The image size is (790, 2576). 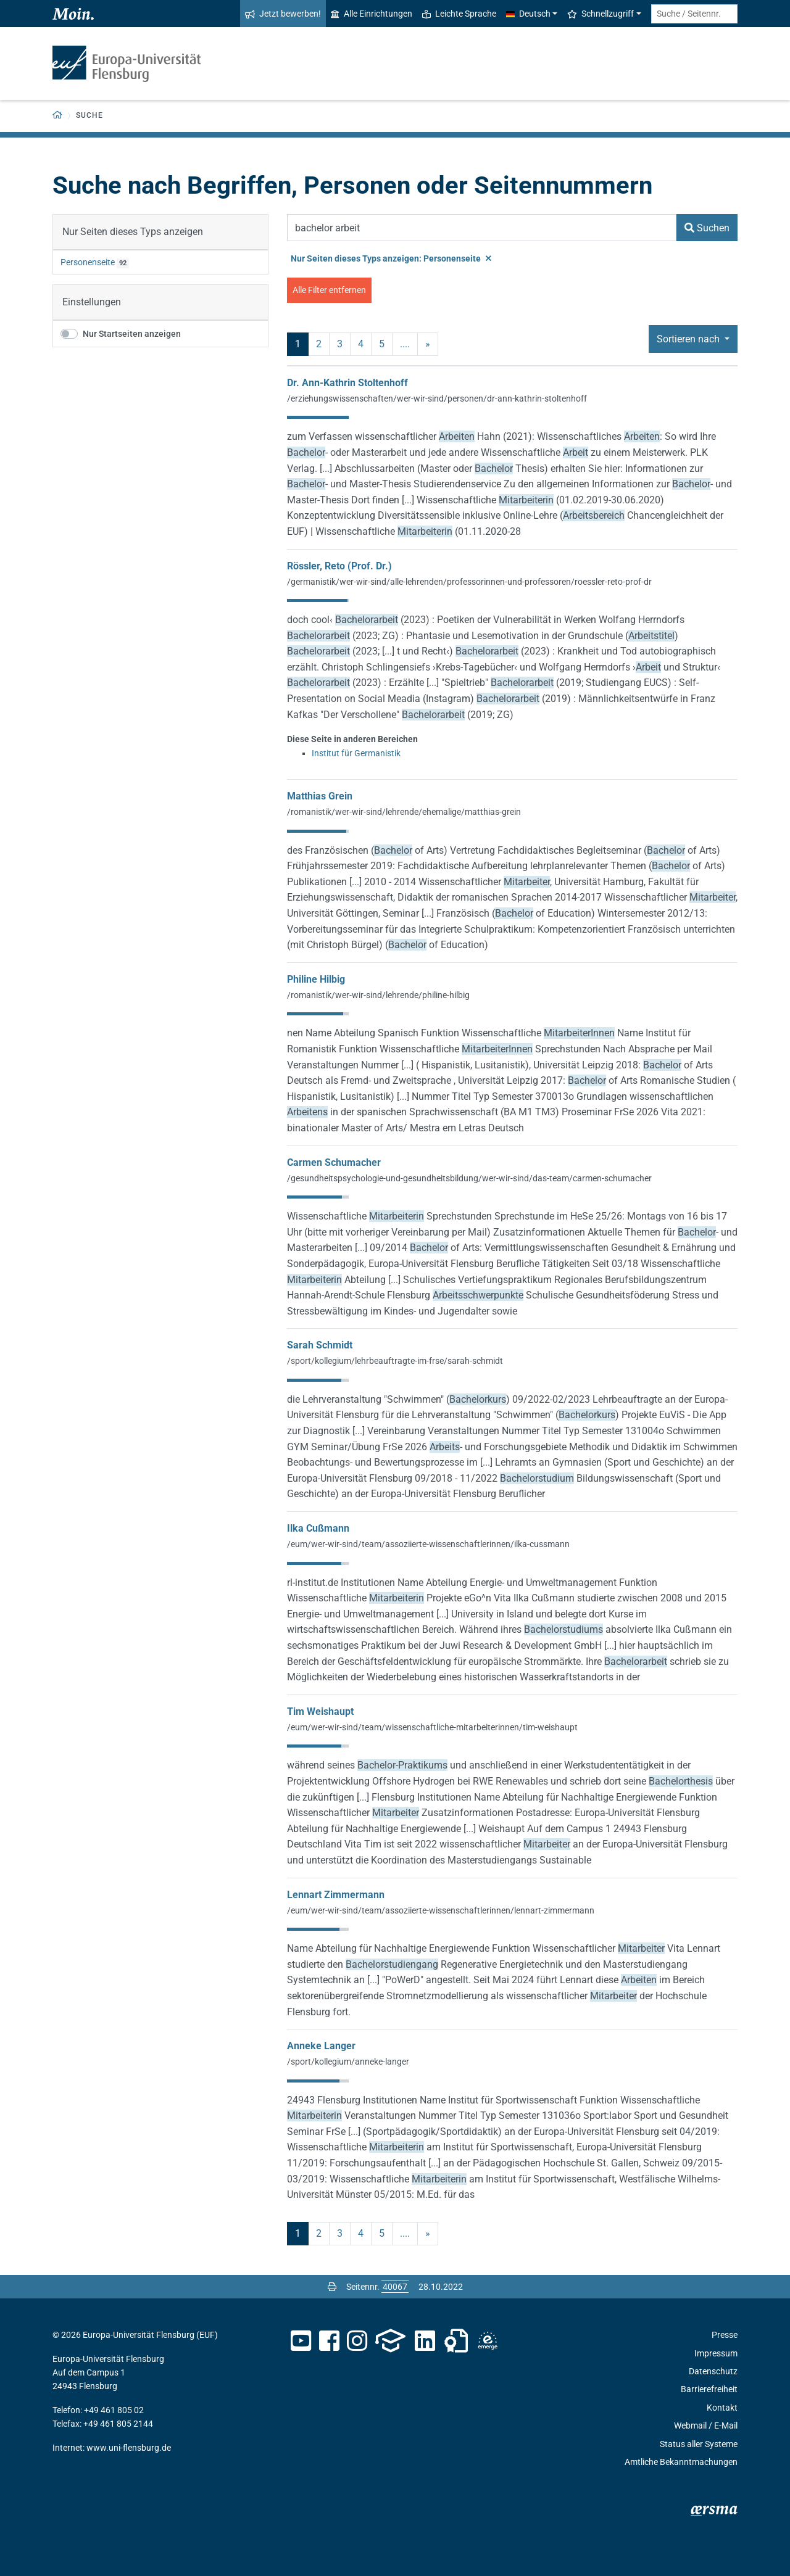 What do you see at coordinates (361, 344) in the screenshot?
I see `4 [Seite 4]` at bounding box center [361, 344].